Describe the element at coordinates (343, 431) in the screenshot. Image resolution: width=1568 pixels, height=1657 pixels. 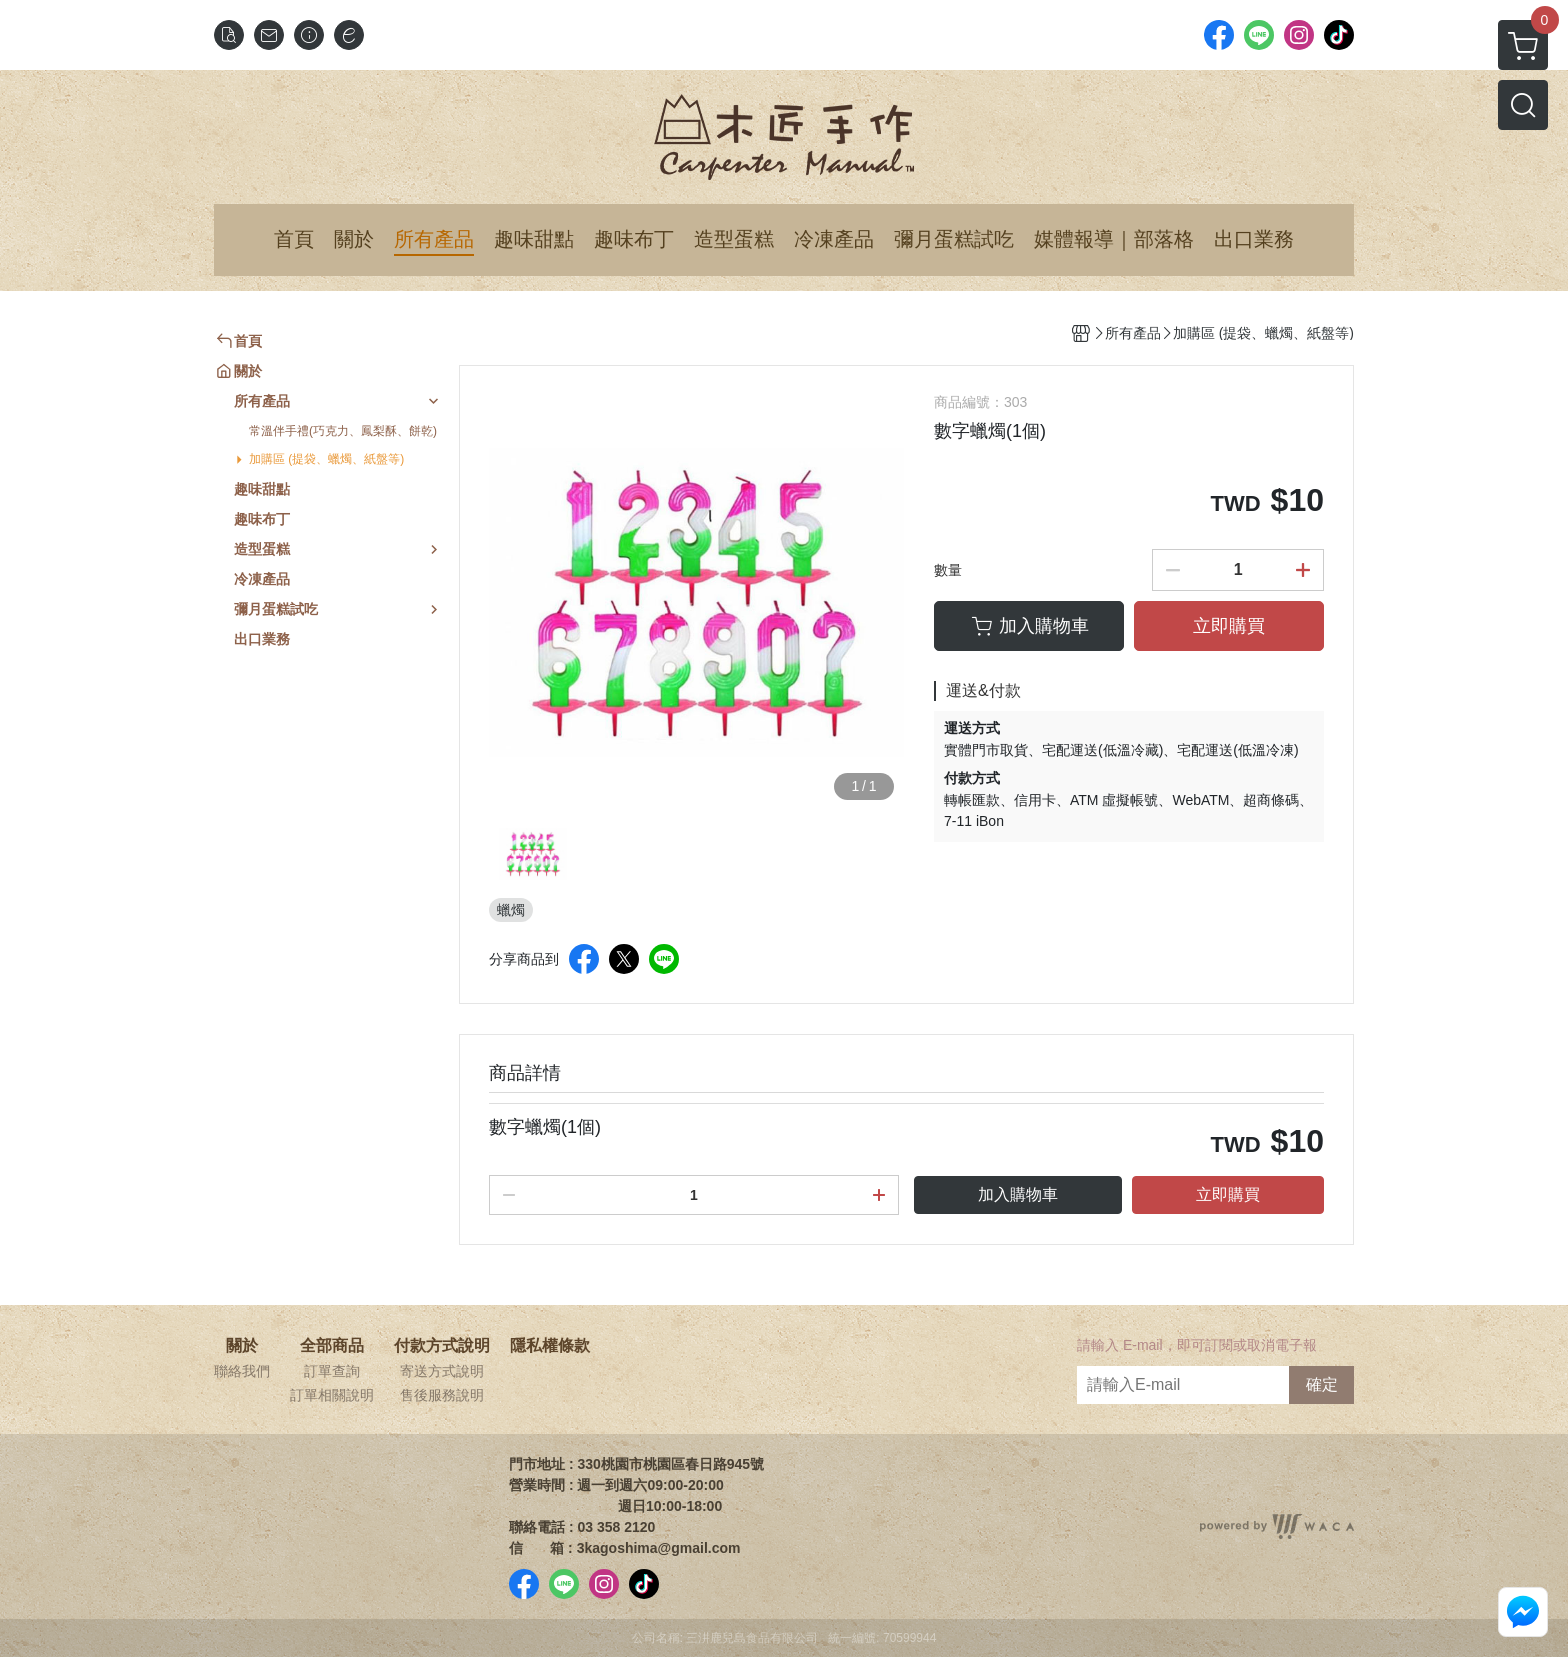
I see `常溫伴手禮(巧克力、鳳梨酥、餅乾)` at that location.